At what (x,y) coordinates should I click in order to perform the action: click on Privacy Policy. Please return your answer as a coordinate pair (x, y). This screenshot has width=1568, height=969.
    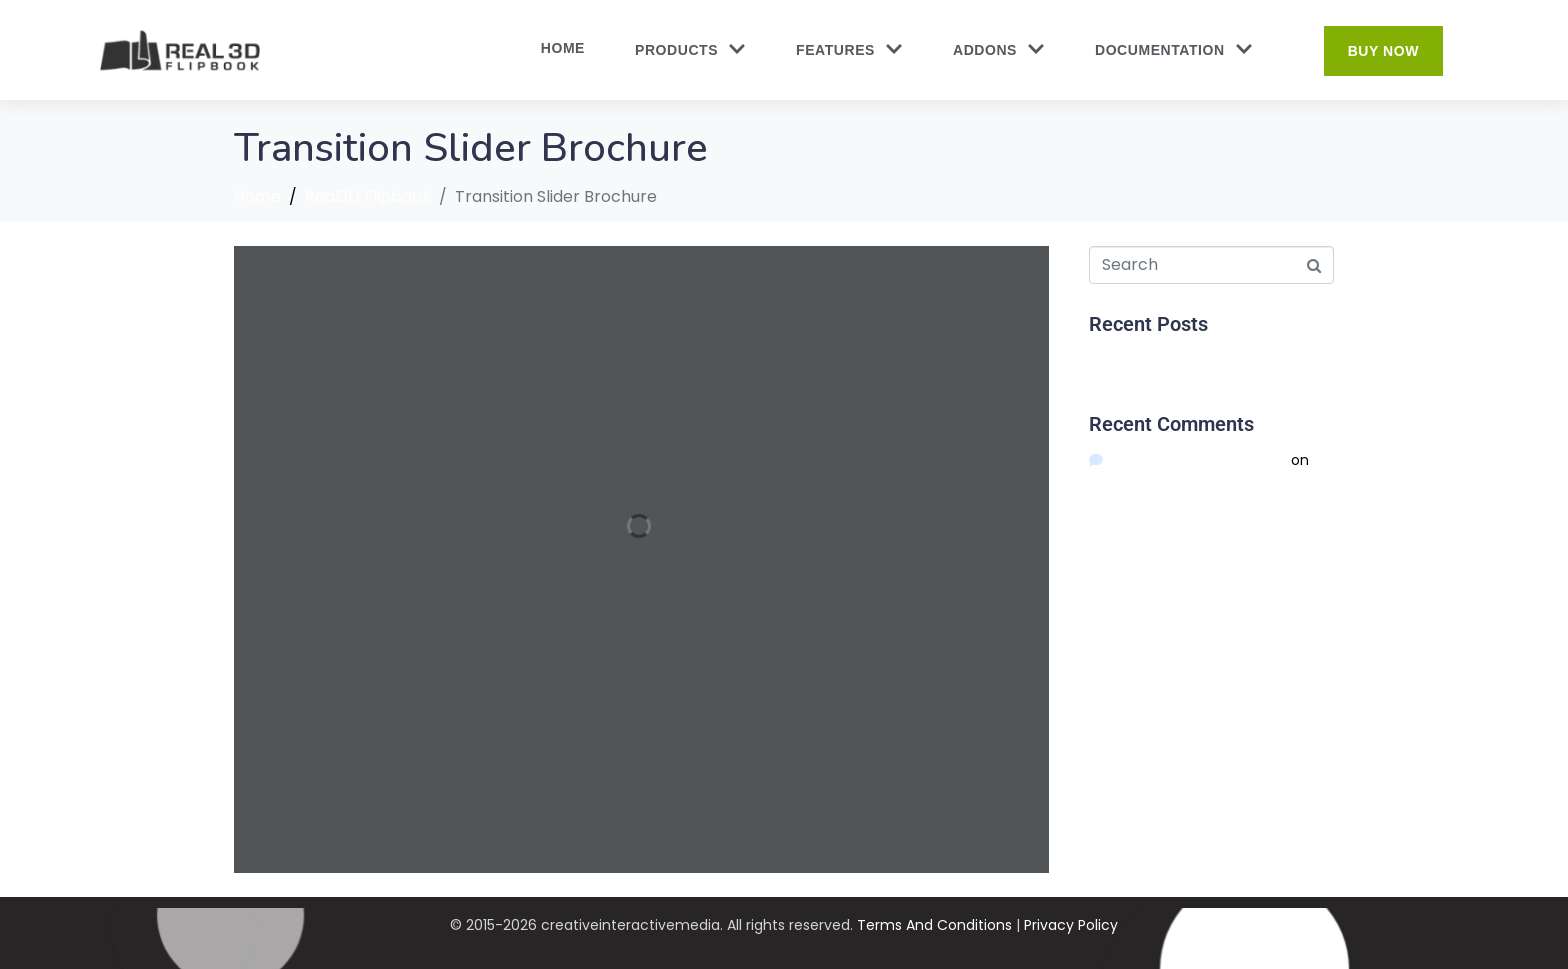
    Looking at the image, I should click on (1071, 925).